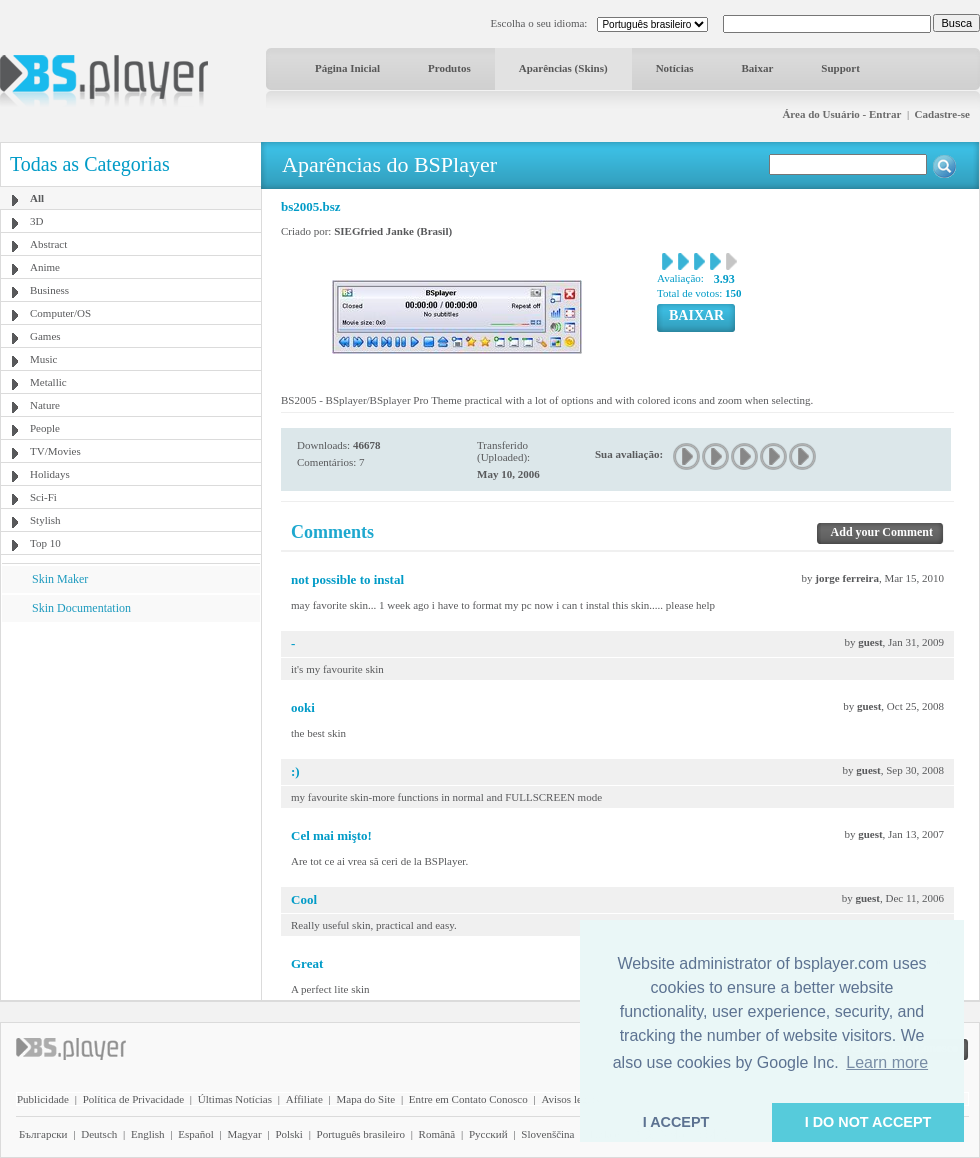 This screenshot has height=1158, width=980. What do you see at coordinates (942, 114) in the screenshot?
I see `Cadastre-se` at bounding box center [942, 114].